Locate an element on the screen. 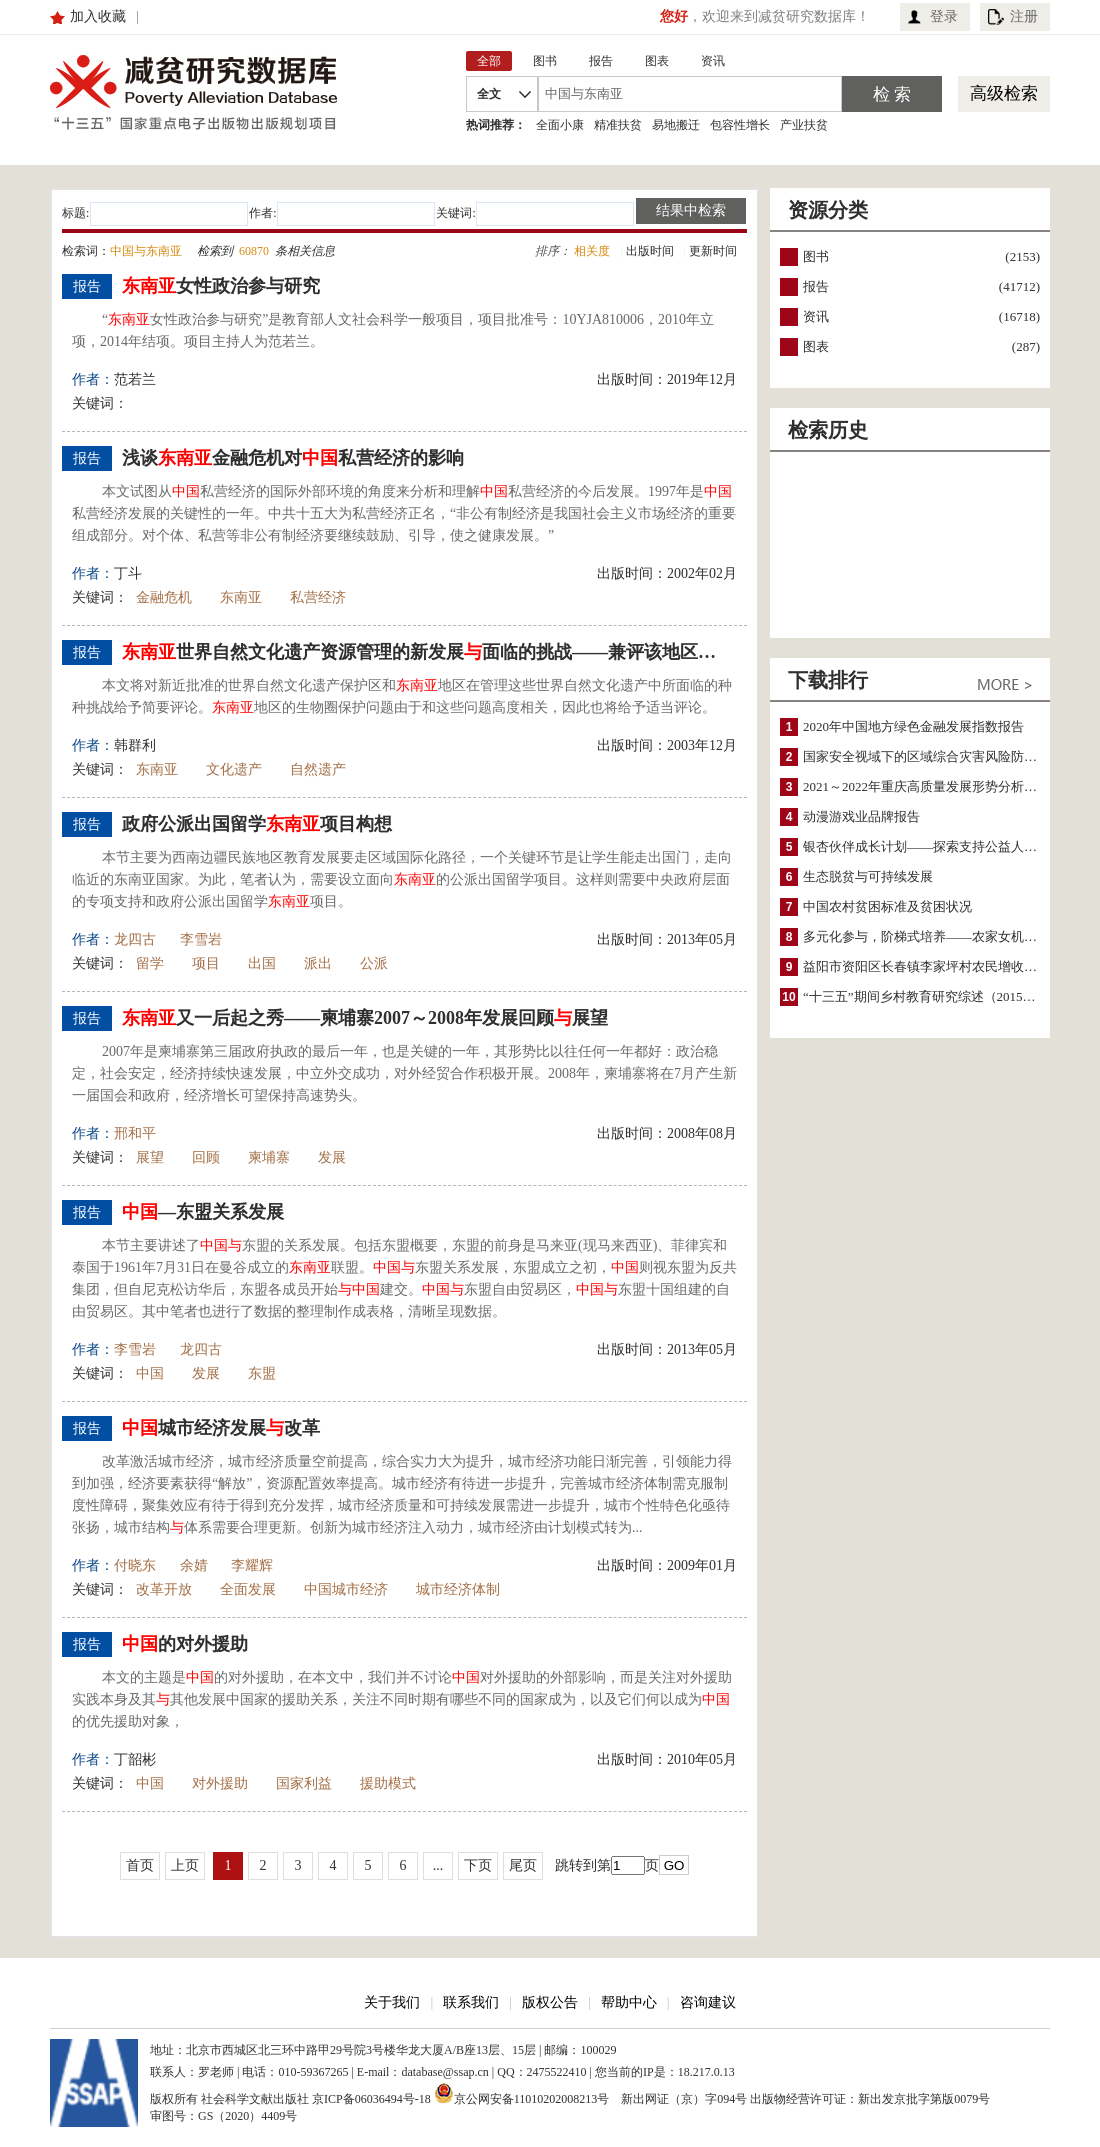  展望 is located at coordinates (150, 1157).